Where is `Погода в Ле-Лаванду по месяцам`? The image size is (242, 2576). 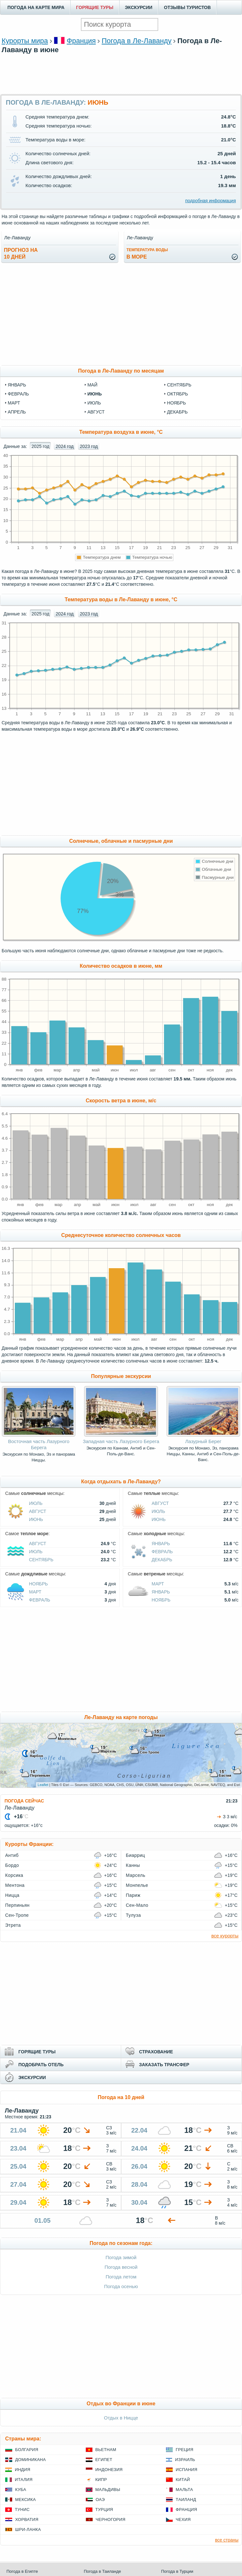 Погода в Ле-Лаванду по месяцам is located at coordinates (121, 371).